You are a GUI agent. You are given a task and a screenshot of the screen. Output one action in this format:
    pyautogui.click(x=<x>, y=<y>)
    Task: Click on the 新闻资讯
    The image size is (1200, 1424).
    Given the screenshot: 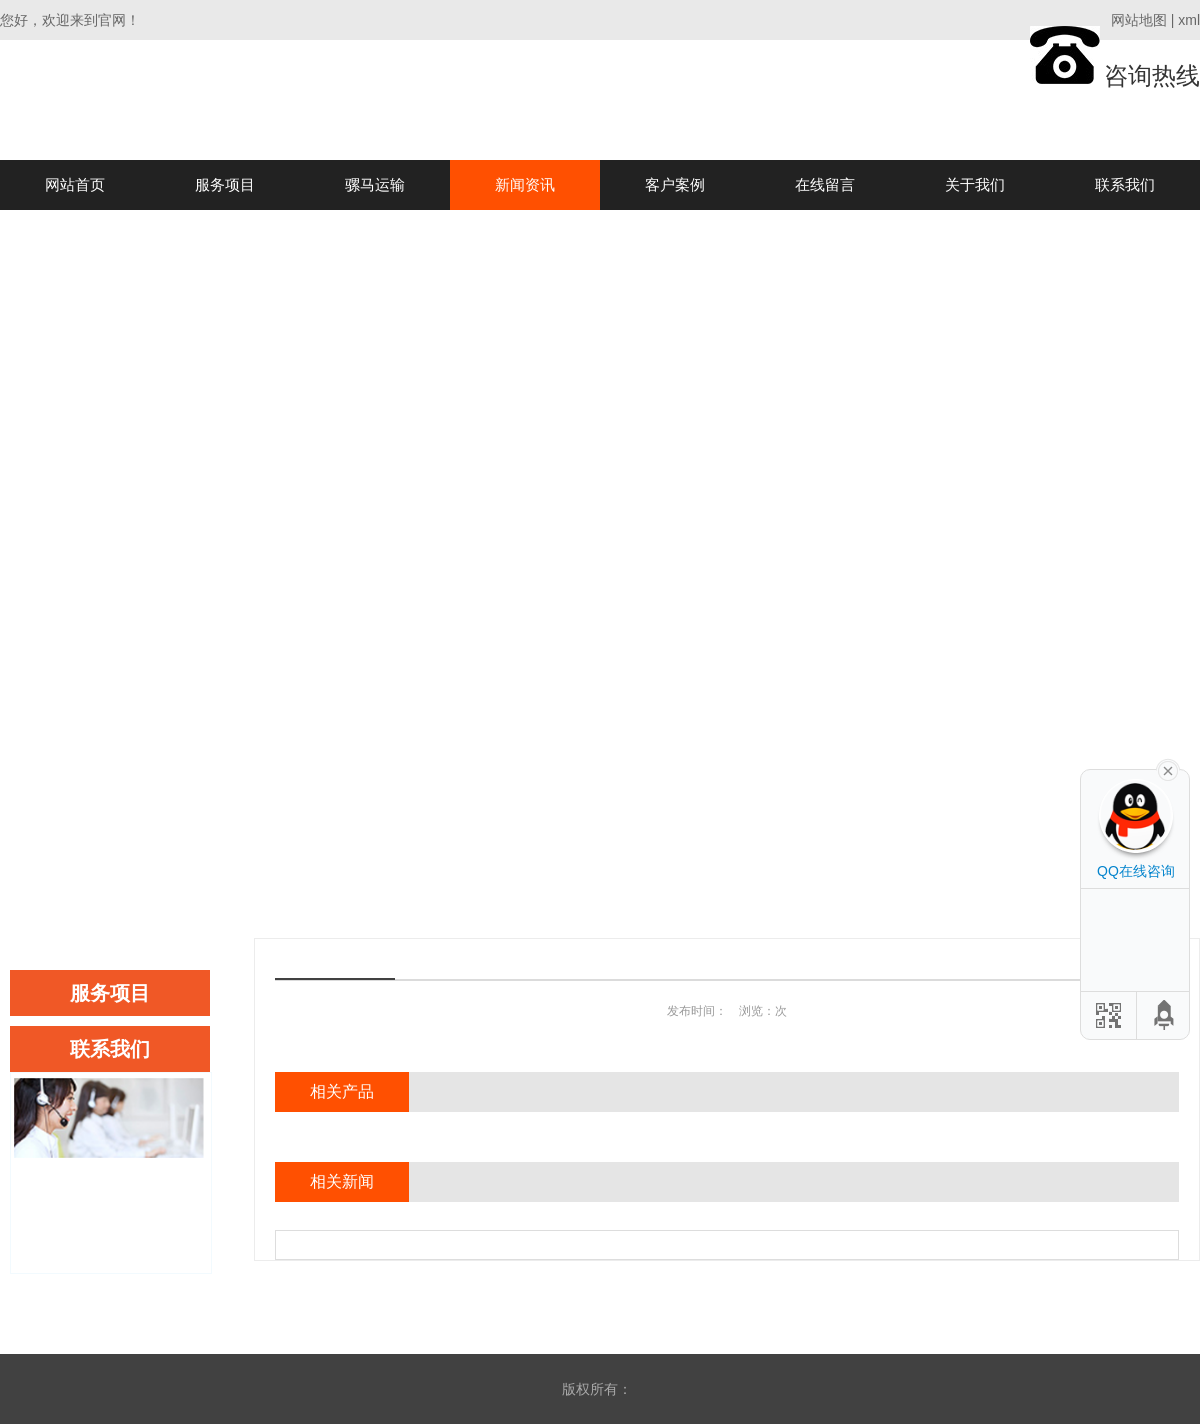 What is the action you would take?
    pyautogui.click(x=525, y=184)
    